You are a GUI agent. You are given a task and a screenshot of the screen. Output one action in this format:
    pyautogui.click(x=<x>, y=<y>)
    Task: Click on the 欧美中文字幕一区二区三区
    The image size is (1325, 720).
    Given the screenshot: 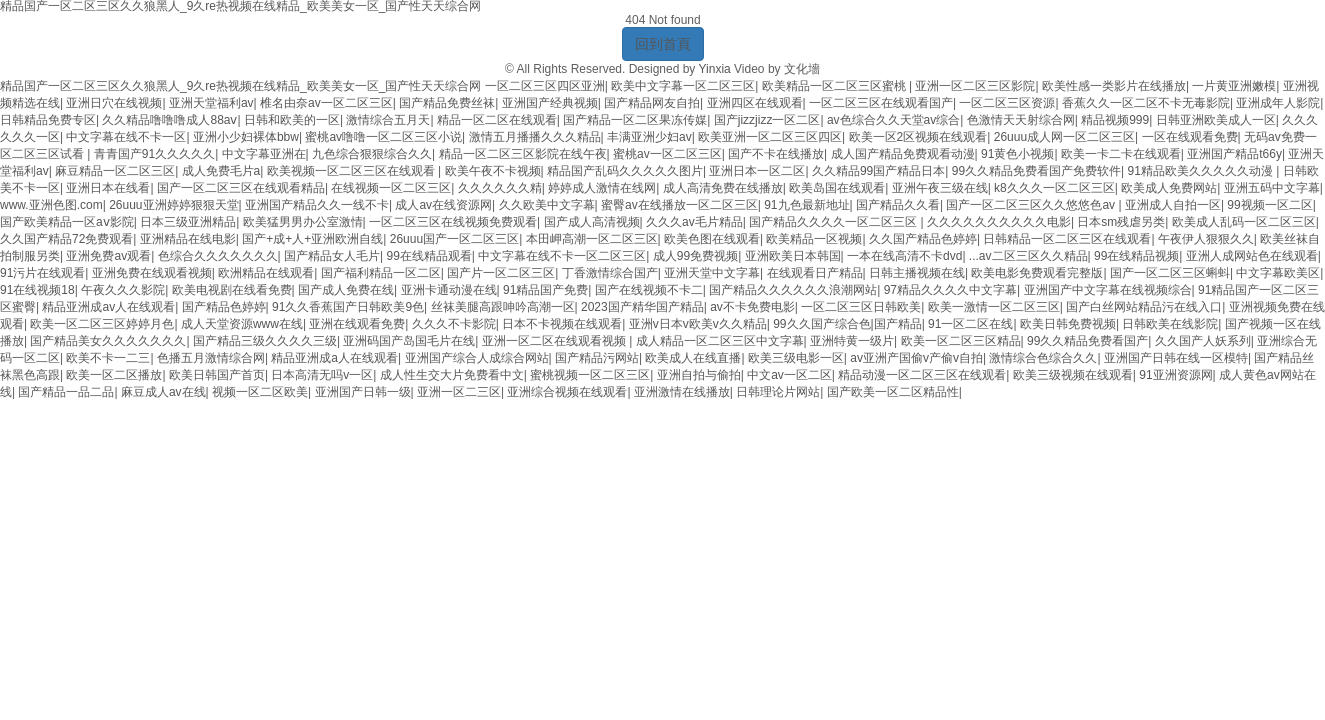 What is the action you would take?
    pyautogui.click(x=683, y=86)
    